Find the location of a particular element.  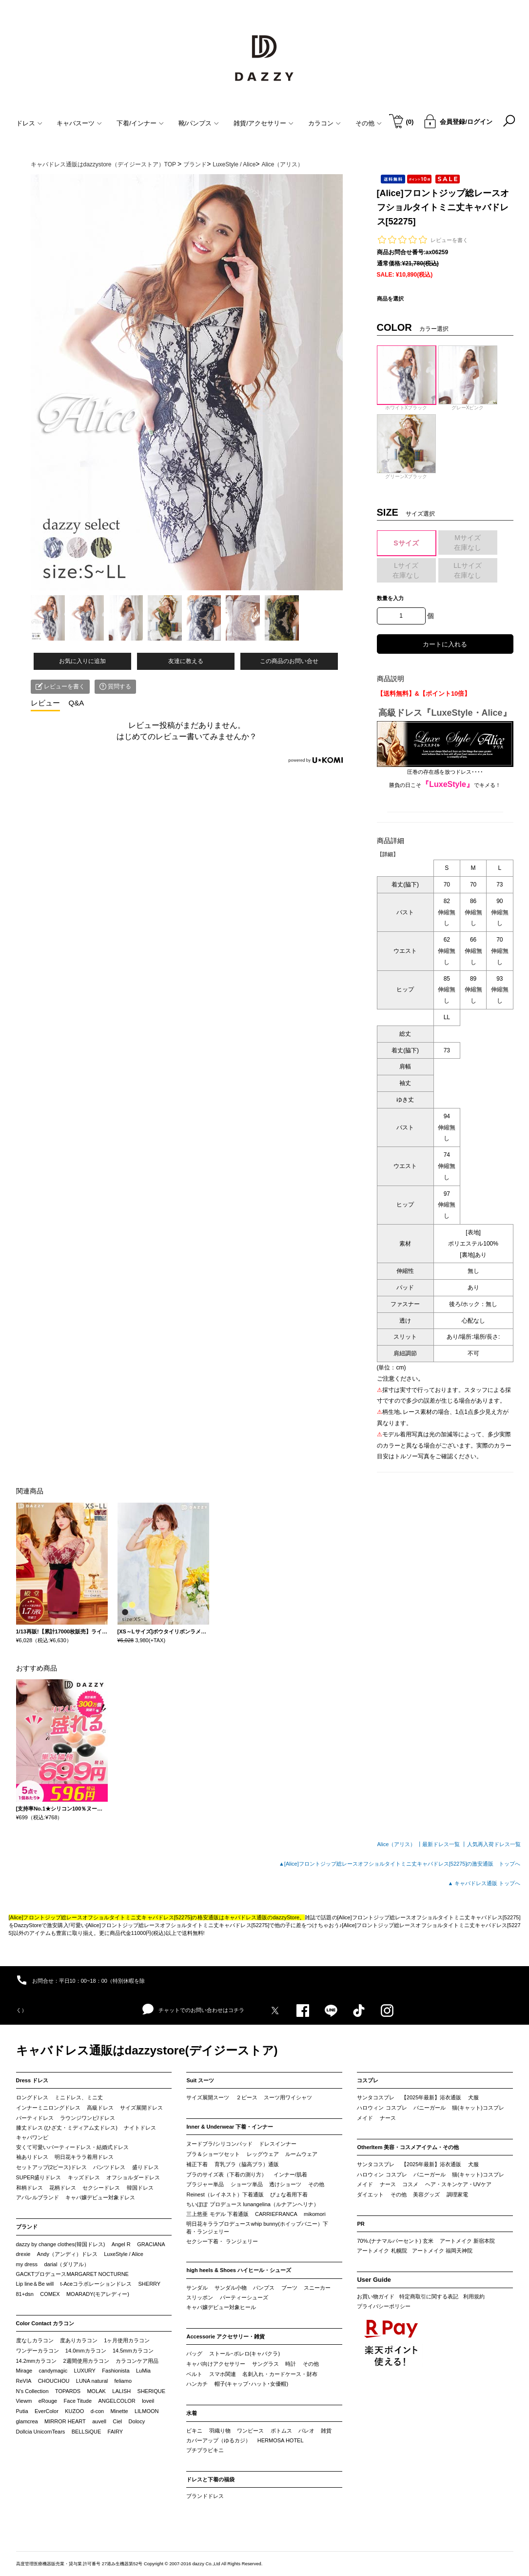

dazzy by change clothes(韓国ドレス) is located at coordinates (60, 2244).